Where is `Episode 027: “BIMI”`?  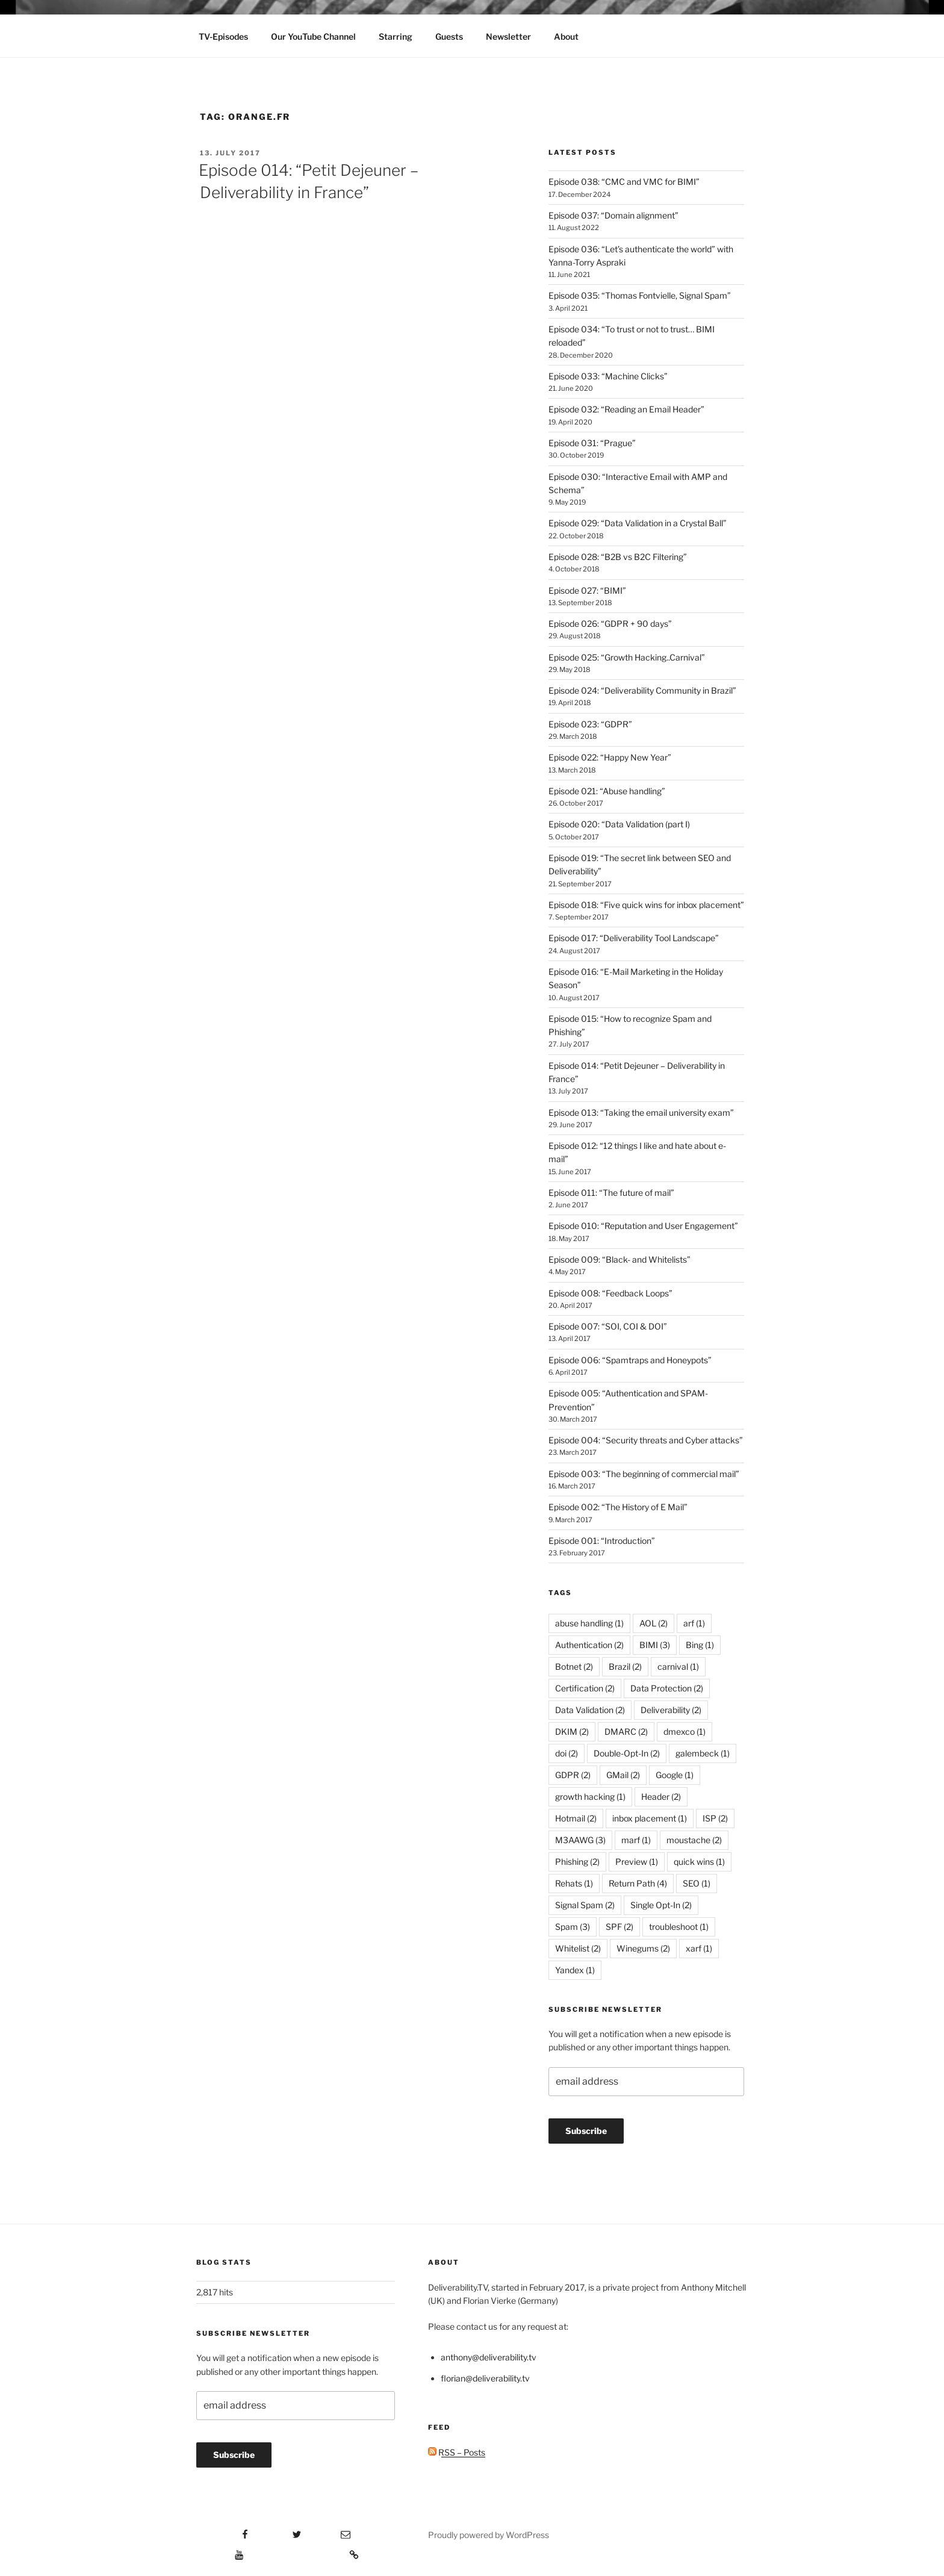 Episode 027: “BIMI” is located at coordinates (587, 590).